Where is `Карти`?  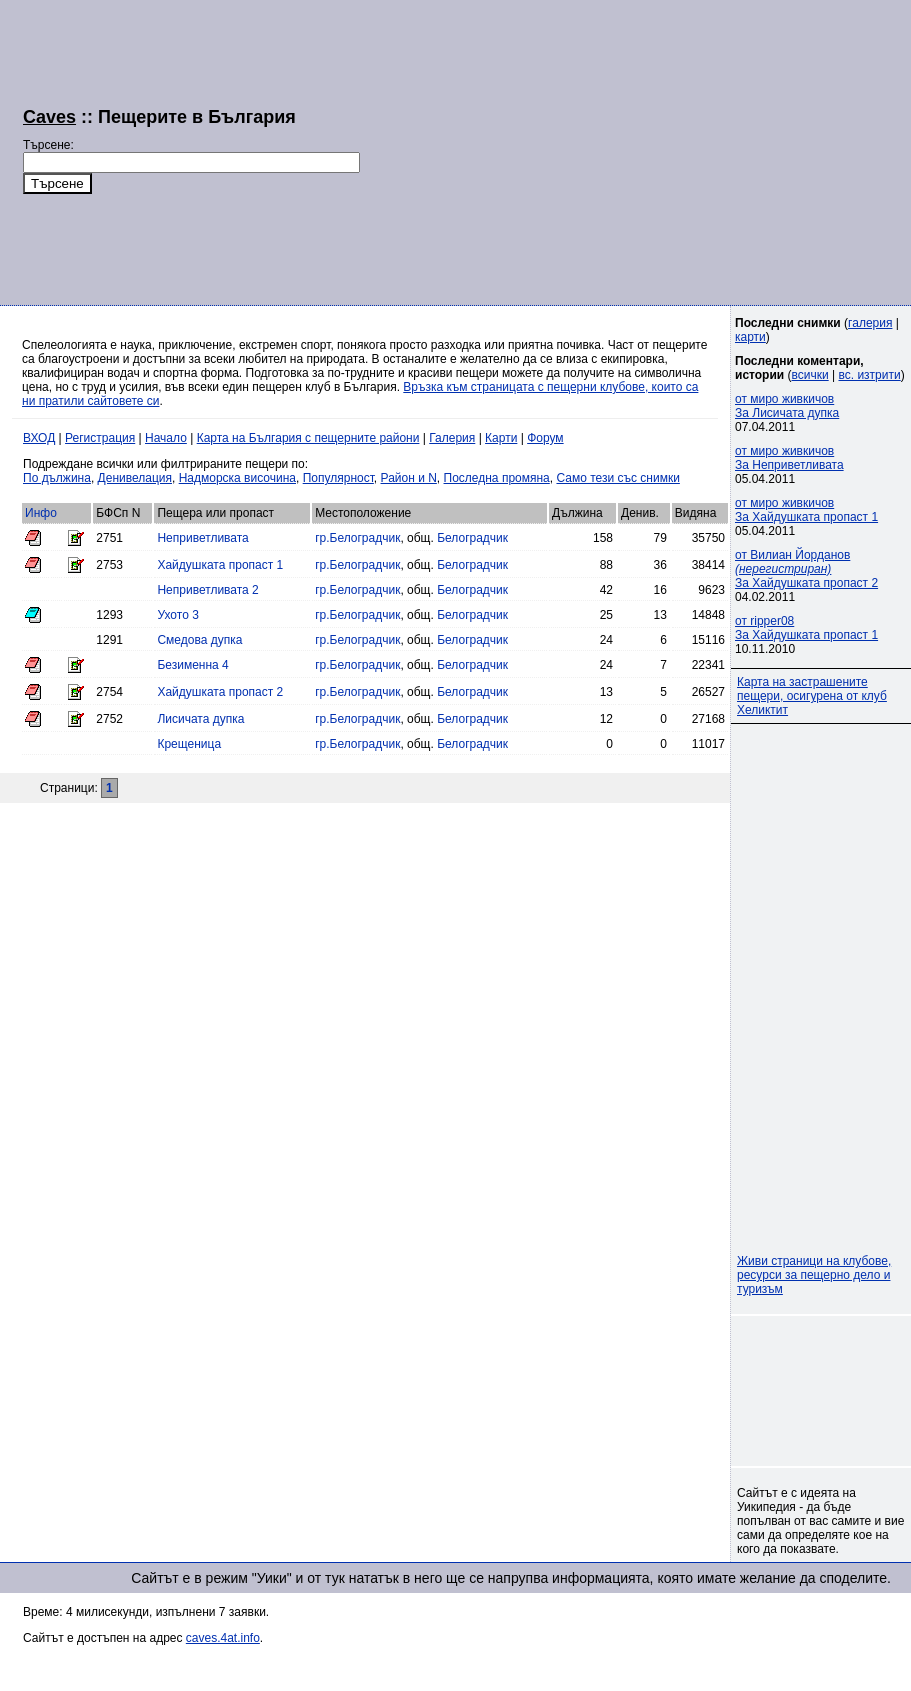 Карти is located at coordinates (501, 438).